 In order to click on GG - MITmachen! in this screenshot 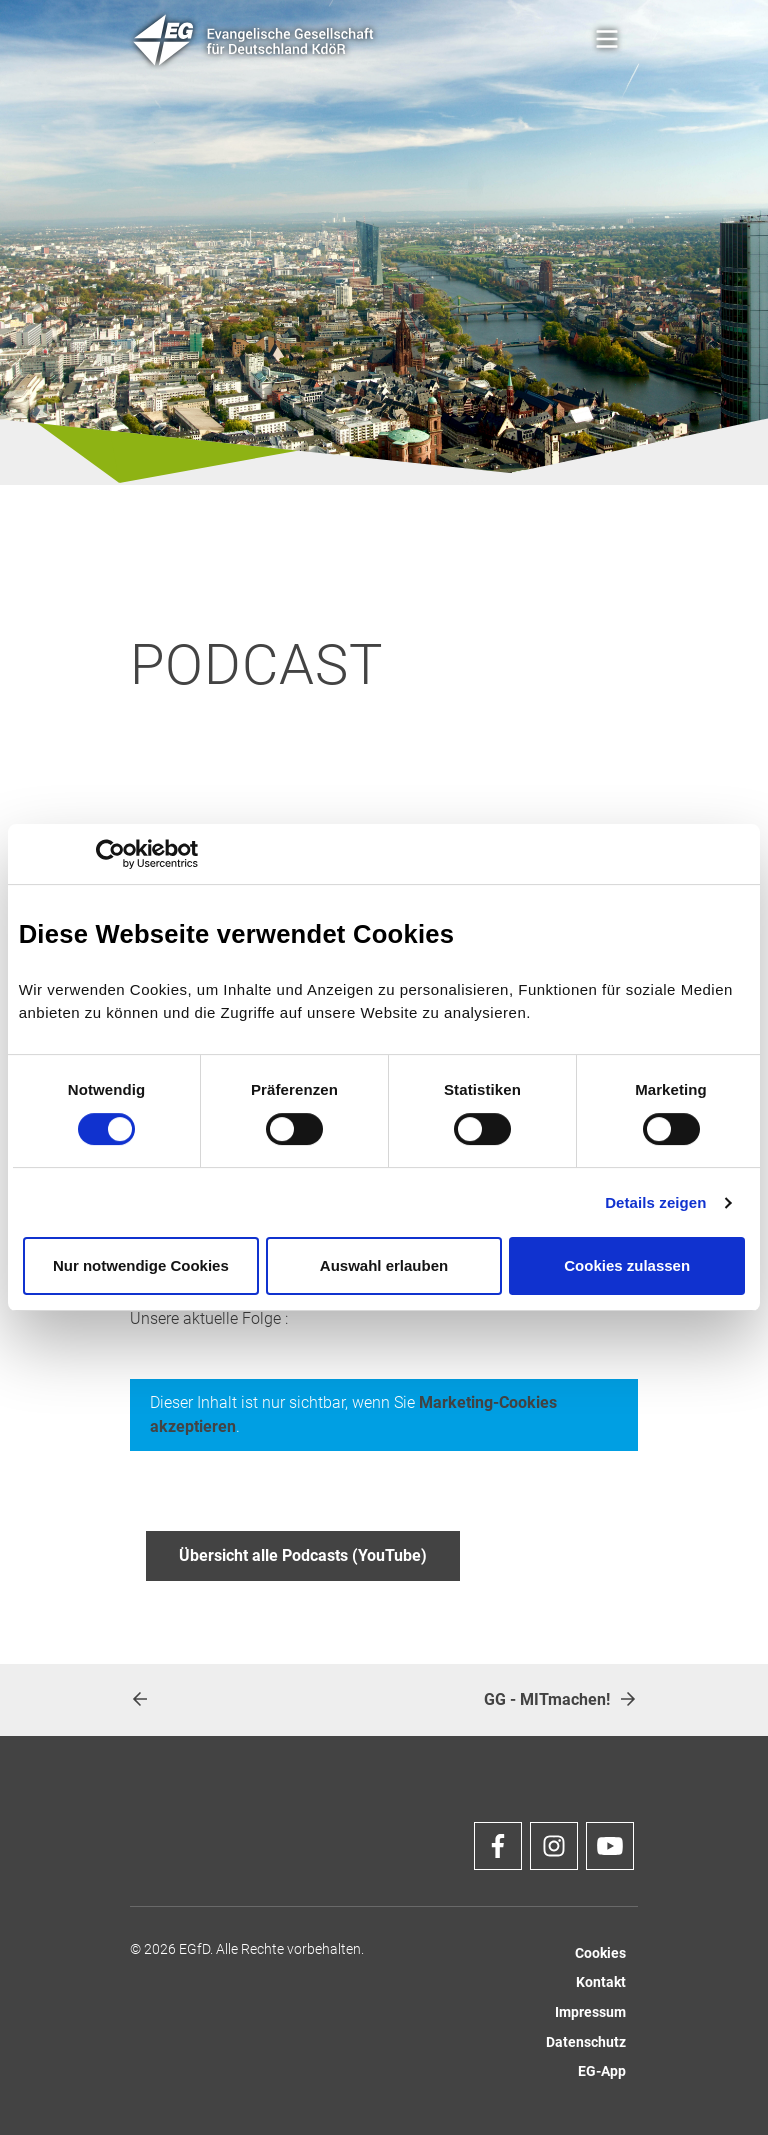, I will do `click(561, 1699)`.